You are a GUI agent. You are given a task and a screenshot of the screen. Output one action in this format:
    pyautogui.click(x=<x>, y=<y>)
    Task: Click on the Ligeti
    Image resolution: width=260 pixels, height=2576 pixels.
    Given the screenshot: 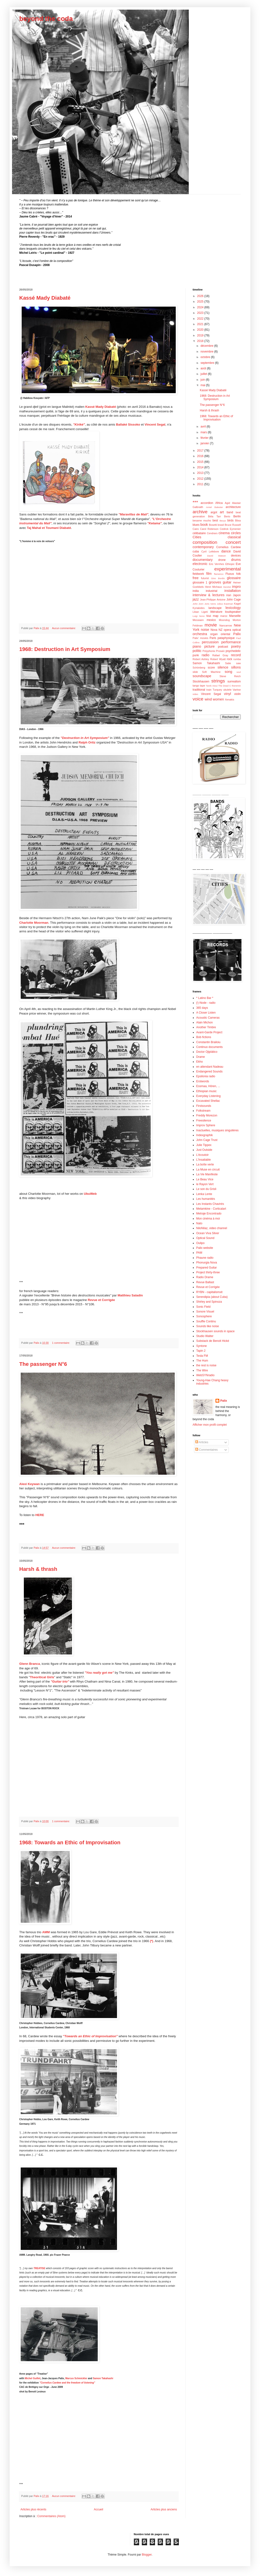 What is the action you would take?
    pyautogui.click(x=205, y=611)
    